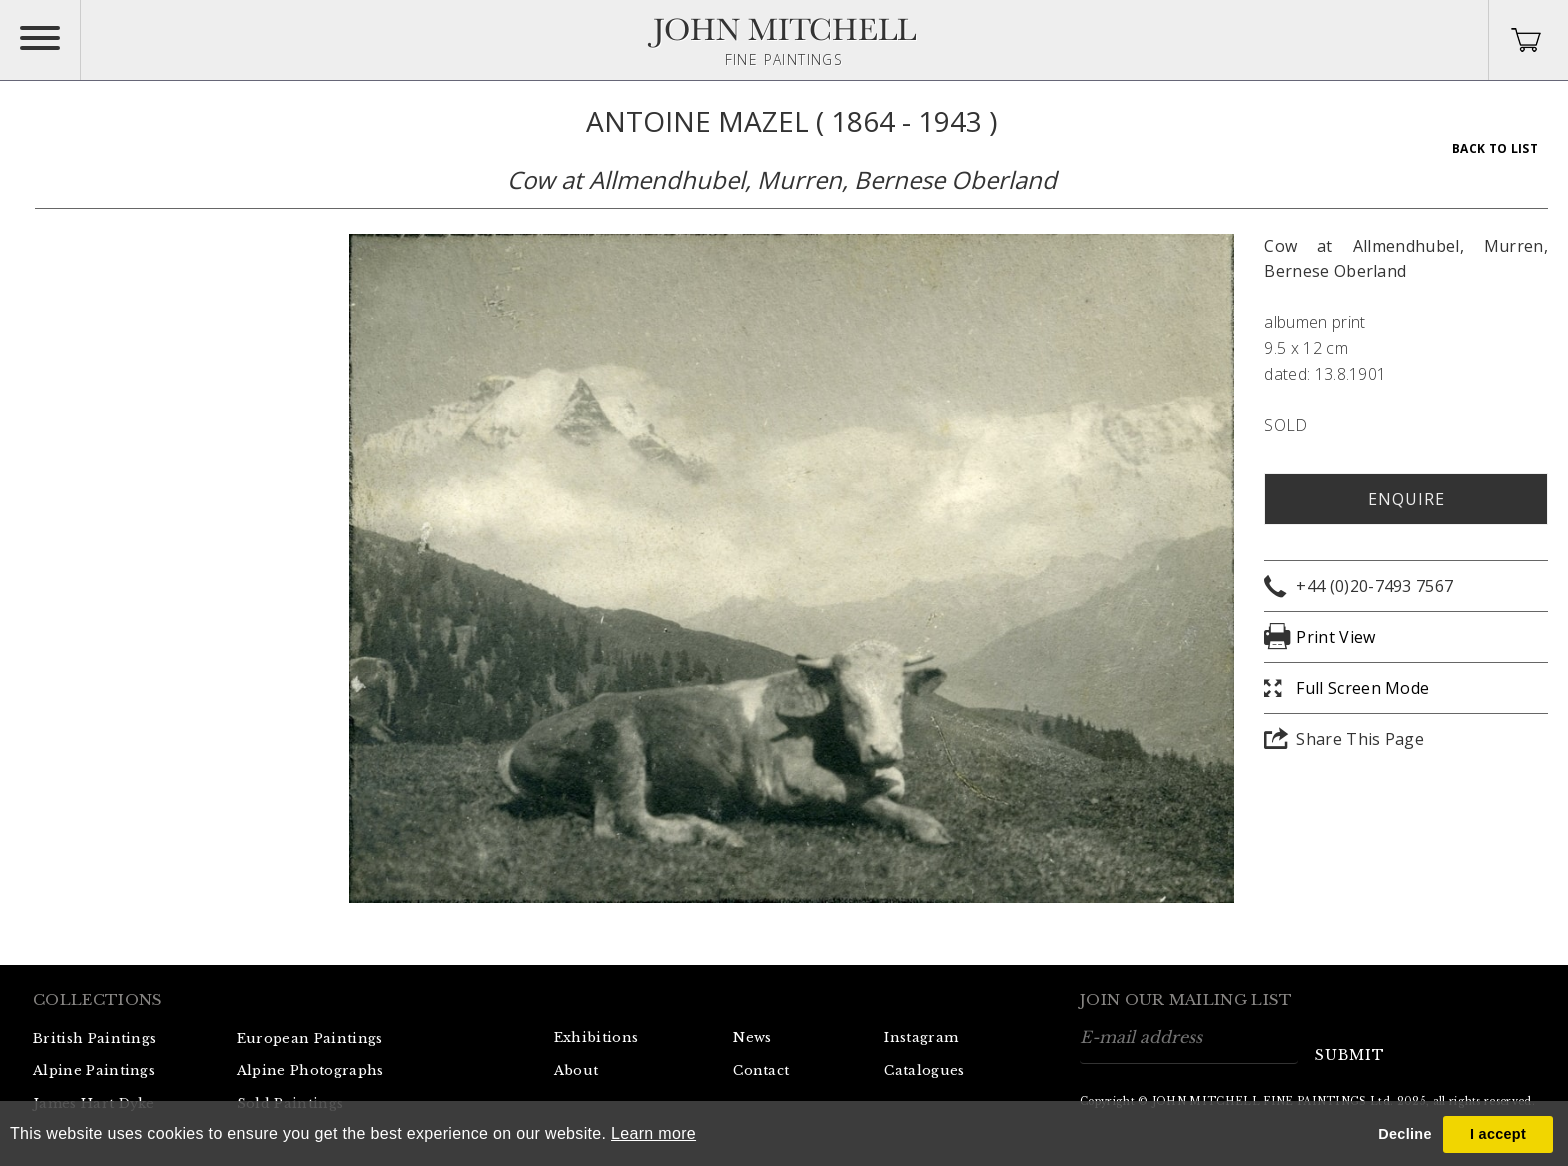 The width and height of the screenshot is (1568, 1166). What do you see at coordinates (1350, 1055) in the screenshot?
I see `submit` at bounding box center [1350, 1055].